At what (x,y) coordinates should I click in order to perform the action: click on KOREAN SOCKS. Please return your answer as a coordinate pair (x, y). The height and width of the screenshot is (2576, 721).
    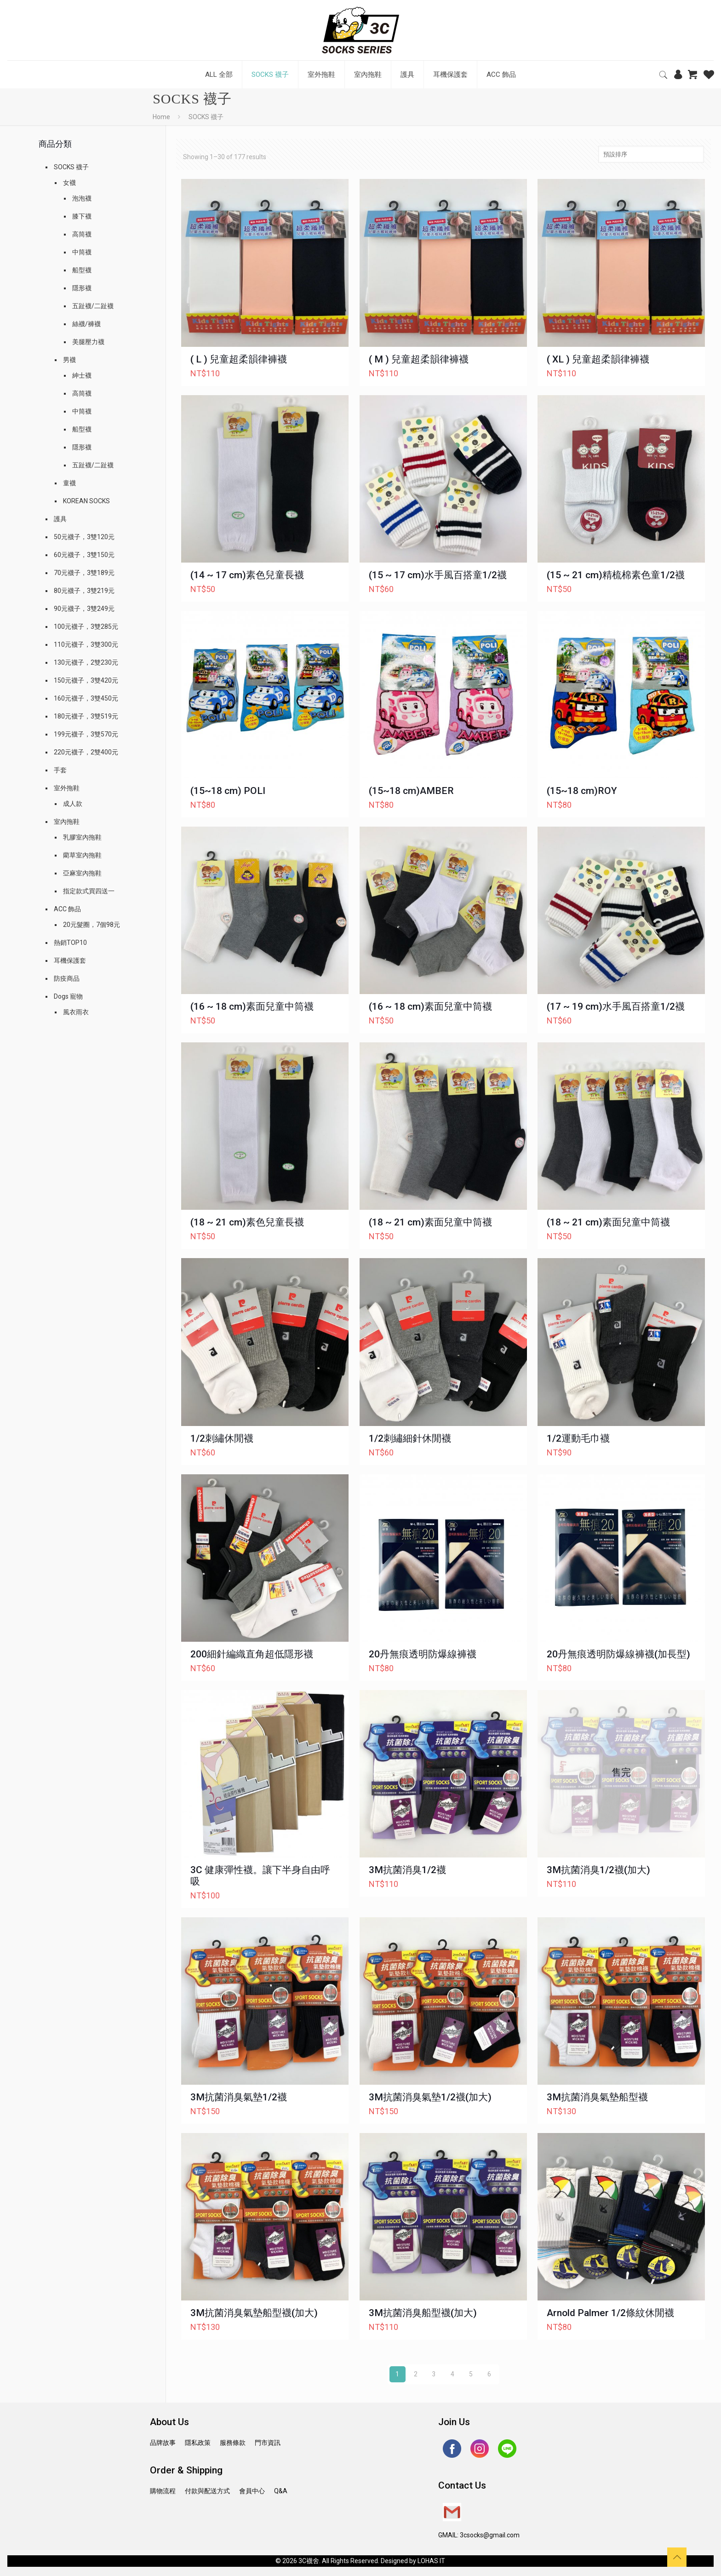
    Looking at the image, I should click on (86, 501).